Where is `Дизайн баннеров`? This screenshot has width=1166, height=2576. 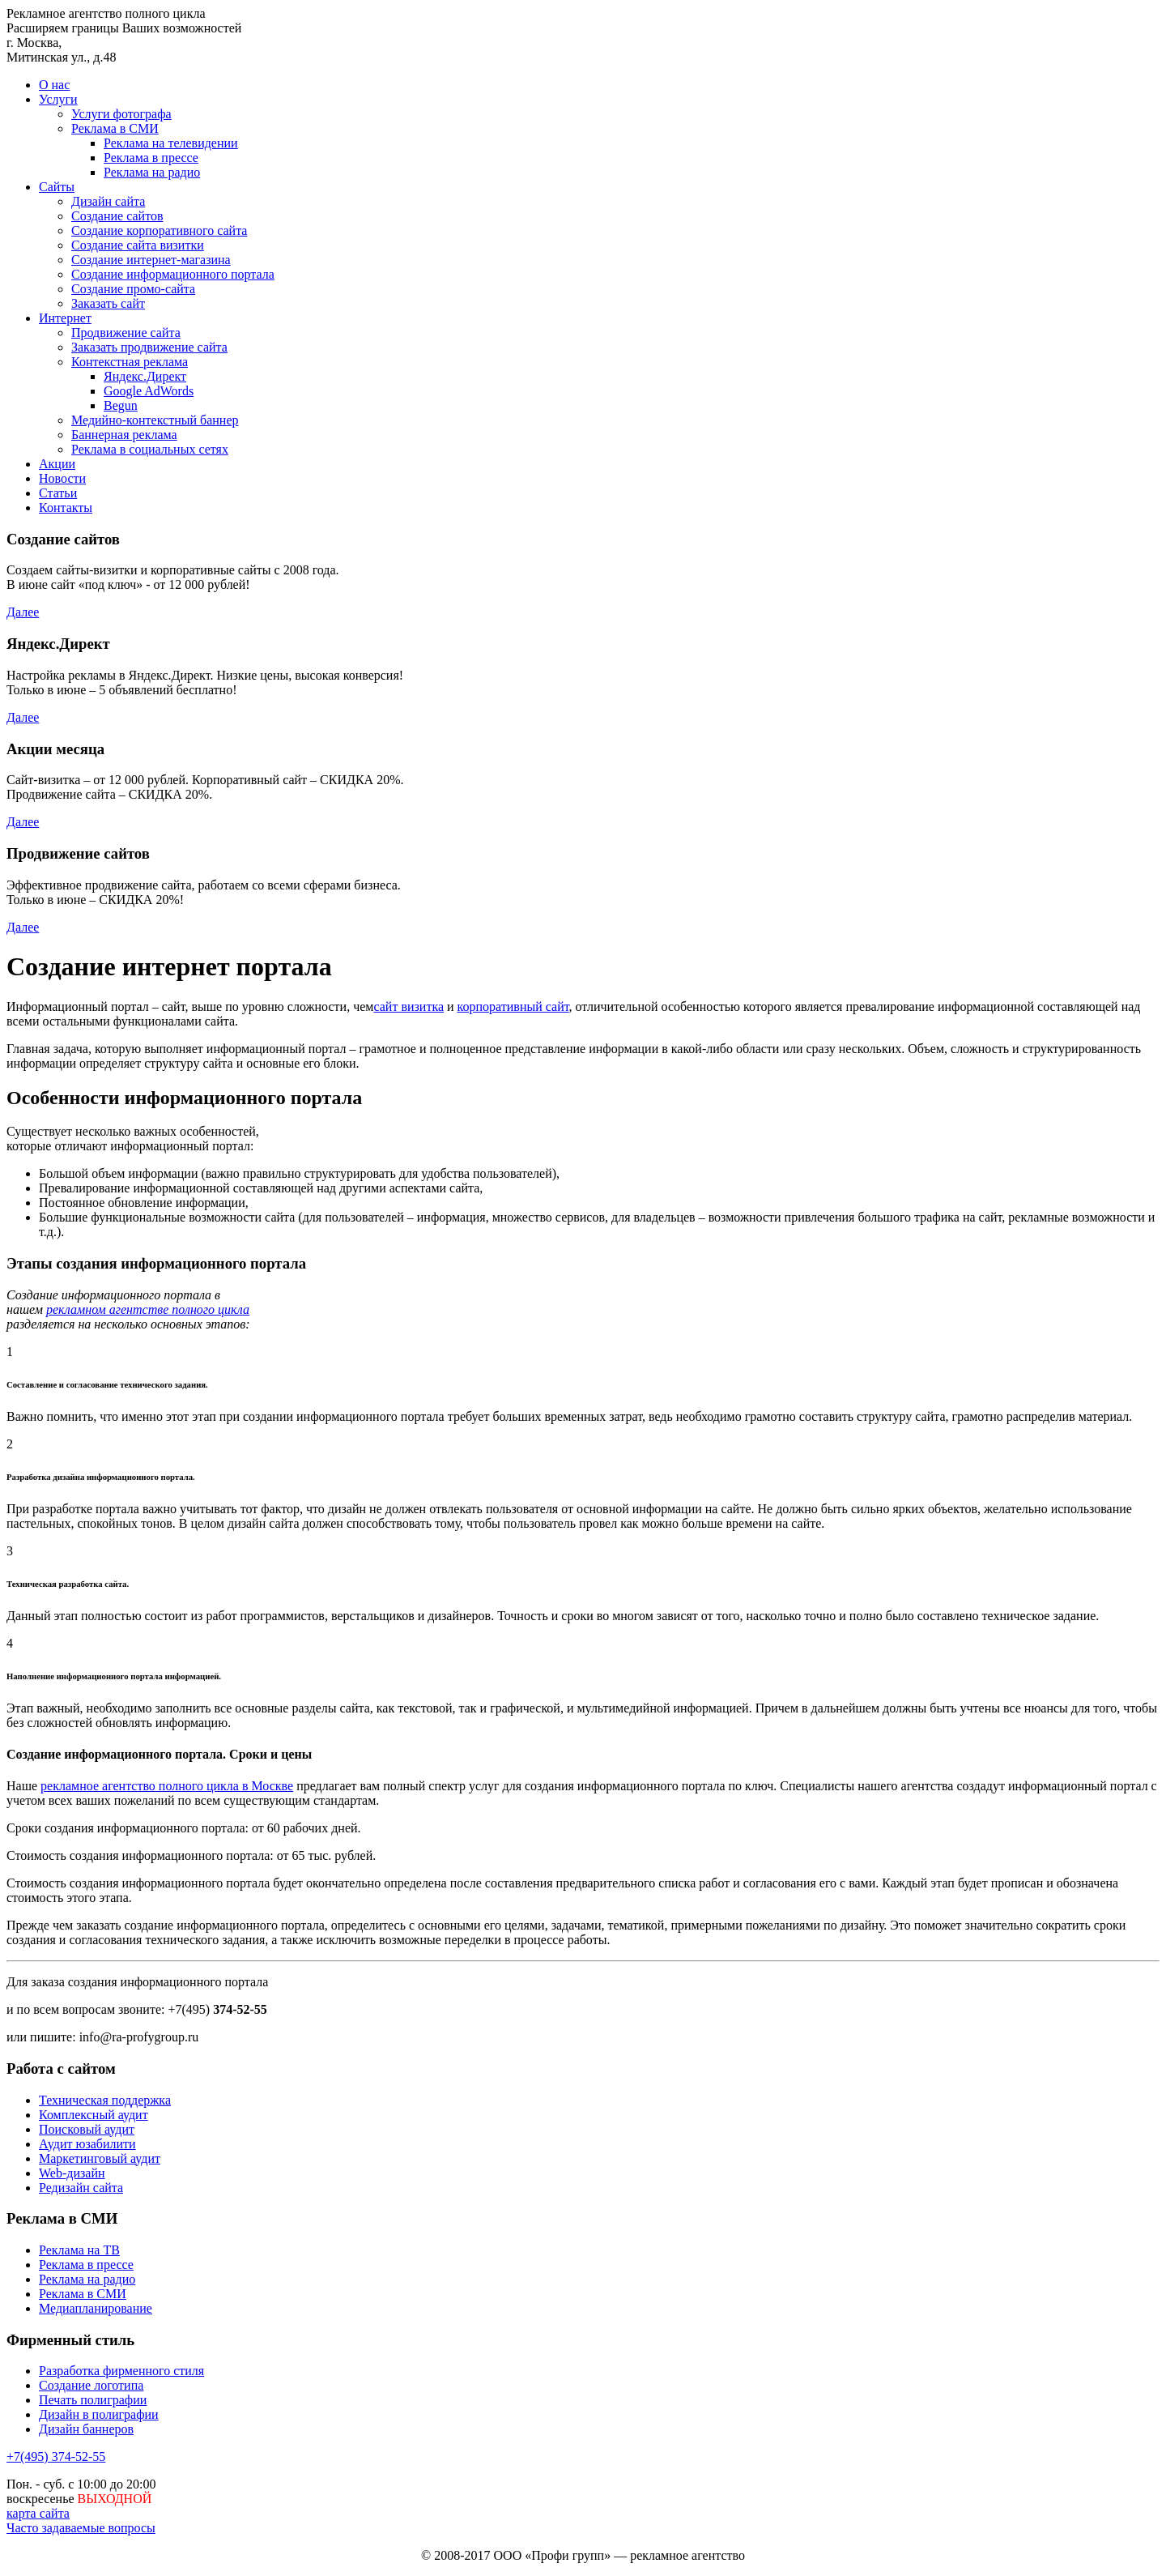 Дизайн баннеров is located at coordinates (86, 2429).